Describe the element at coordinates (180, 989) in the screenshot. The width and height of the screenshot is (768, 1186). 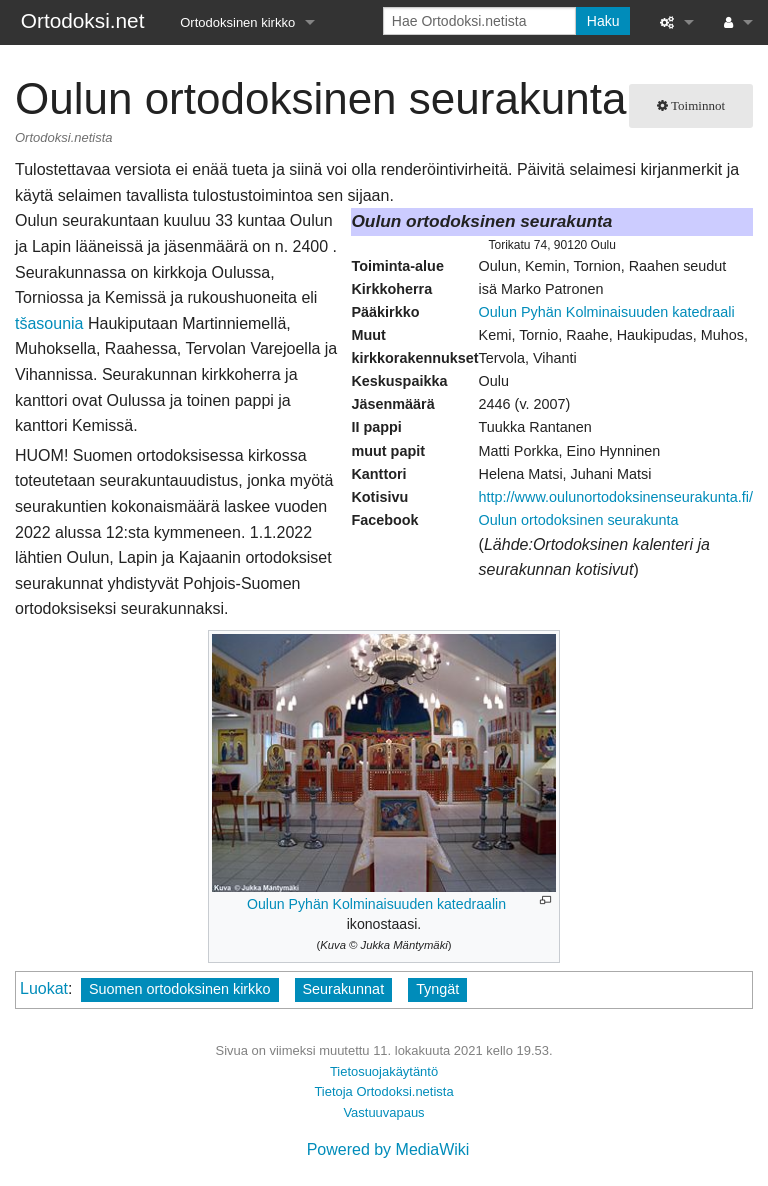
I see `Suomen ortodoksinen kirkko` at that location.